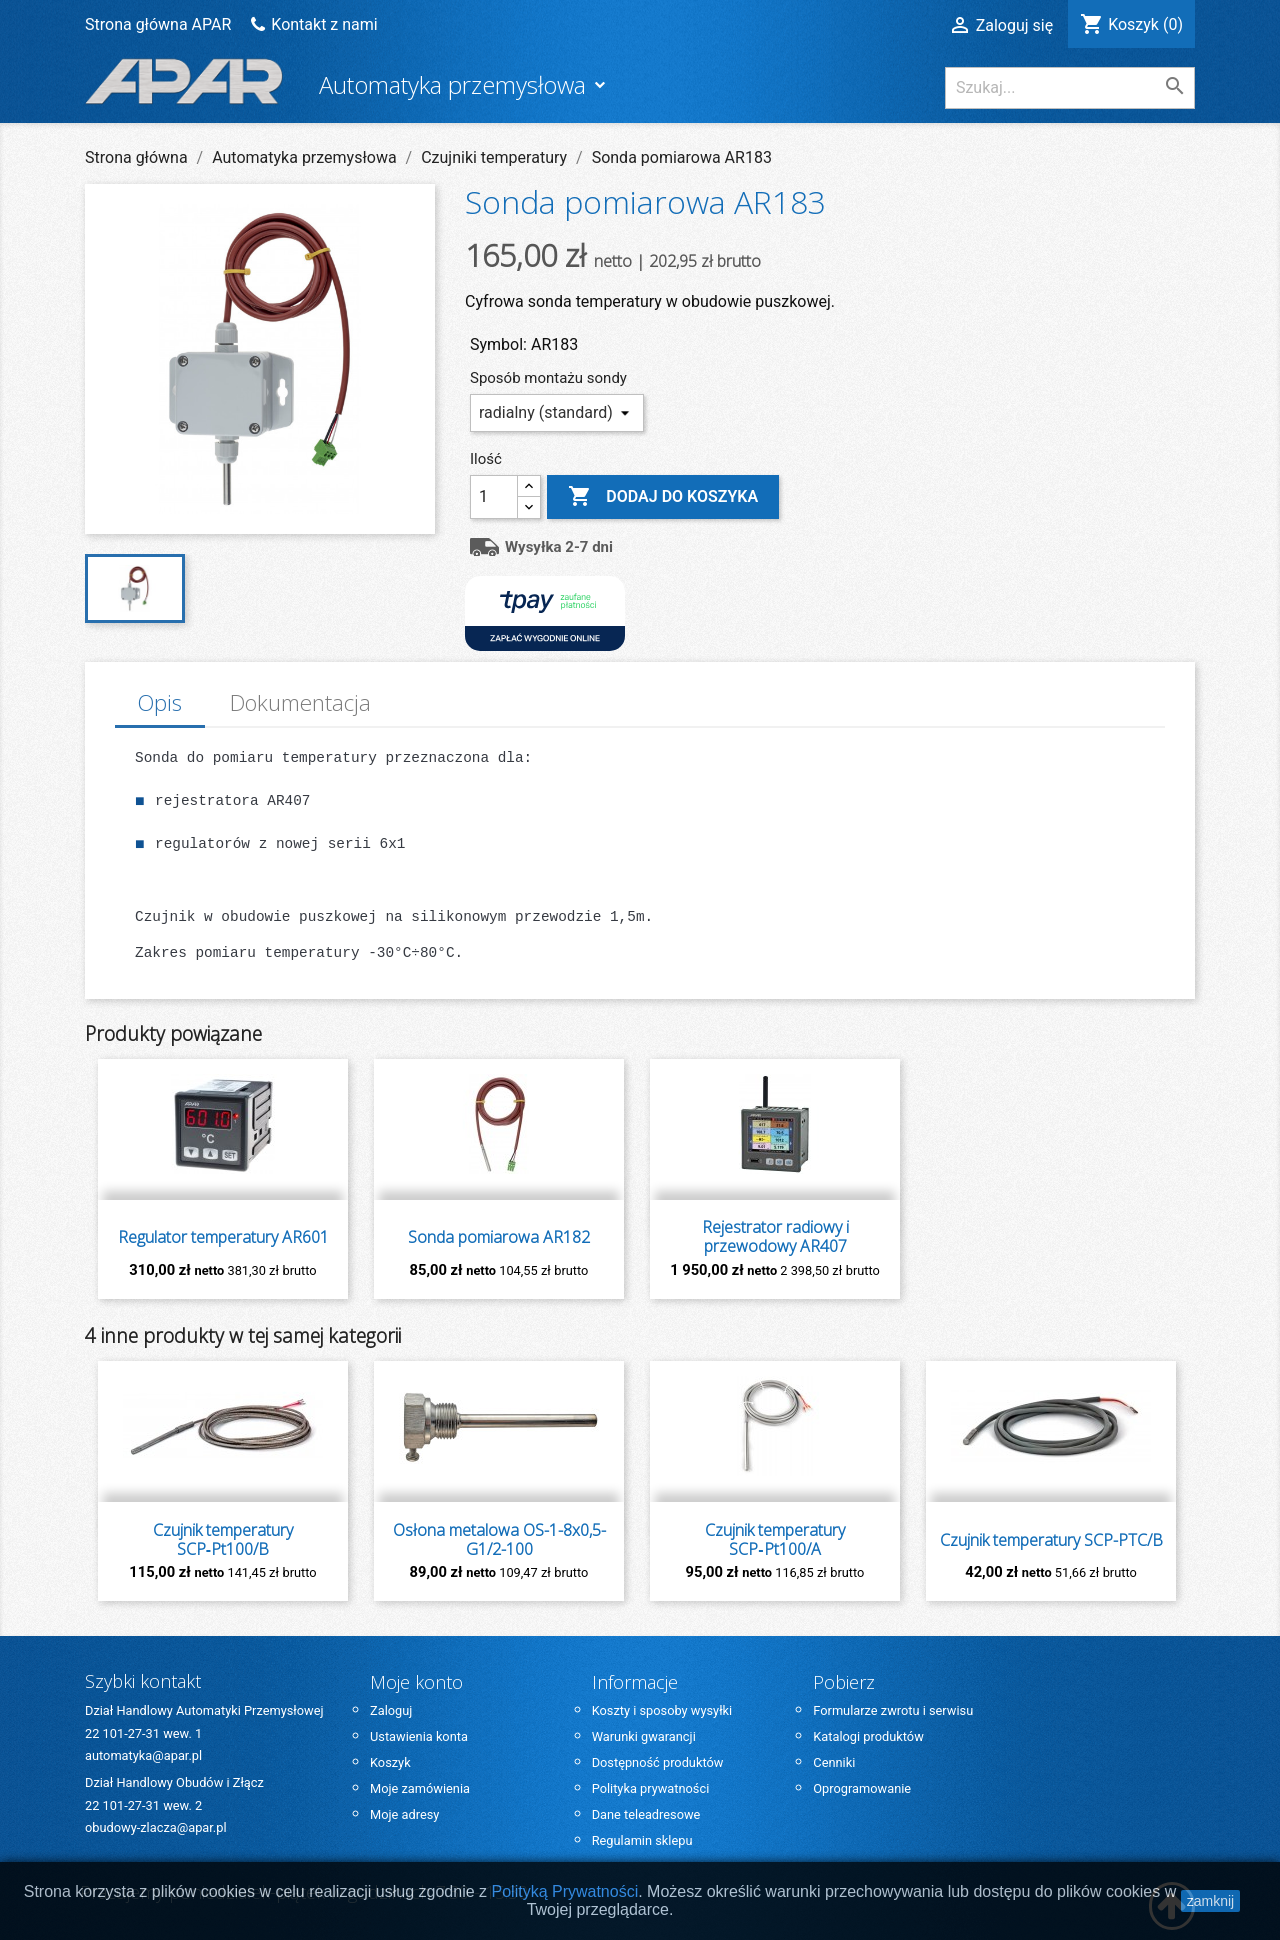 Image resolution: width=1280 pixels, height=1940 pixels. What do you see at coordinates (300, 702) in the screenshot?
I see `Dokumentacja [tab]` at bounding box center [300, 702].